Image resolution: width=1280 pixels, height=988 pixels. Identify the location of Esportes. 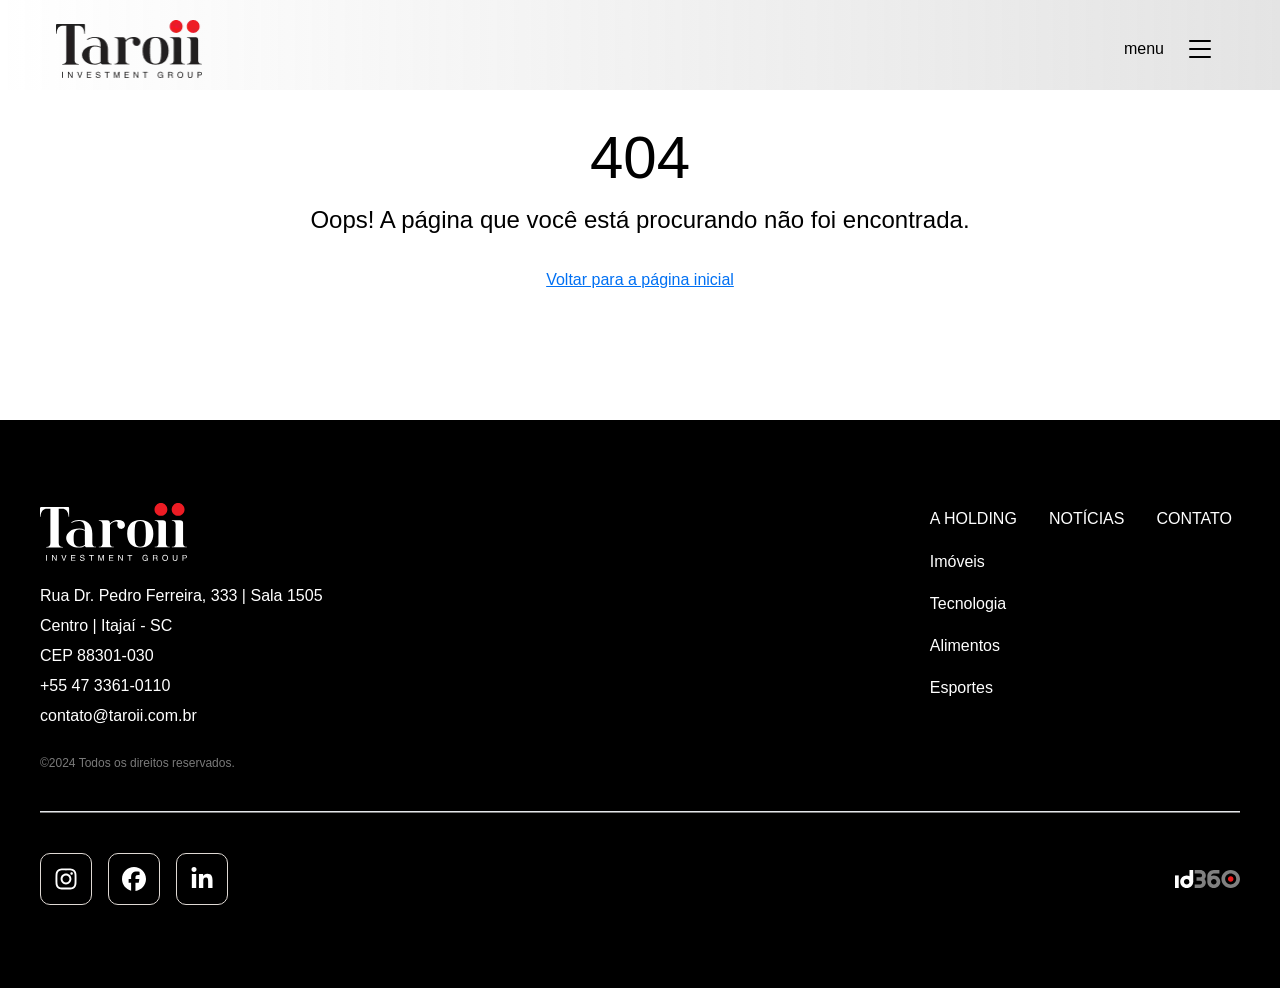
(961, 687).